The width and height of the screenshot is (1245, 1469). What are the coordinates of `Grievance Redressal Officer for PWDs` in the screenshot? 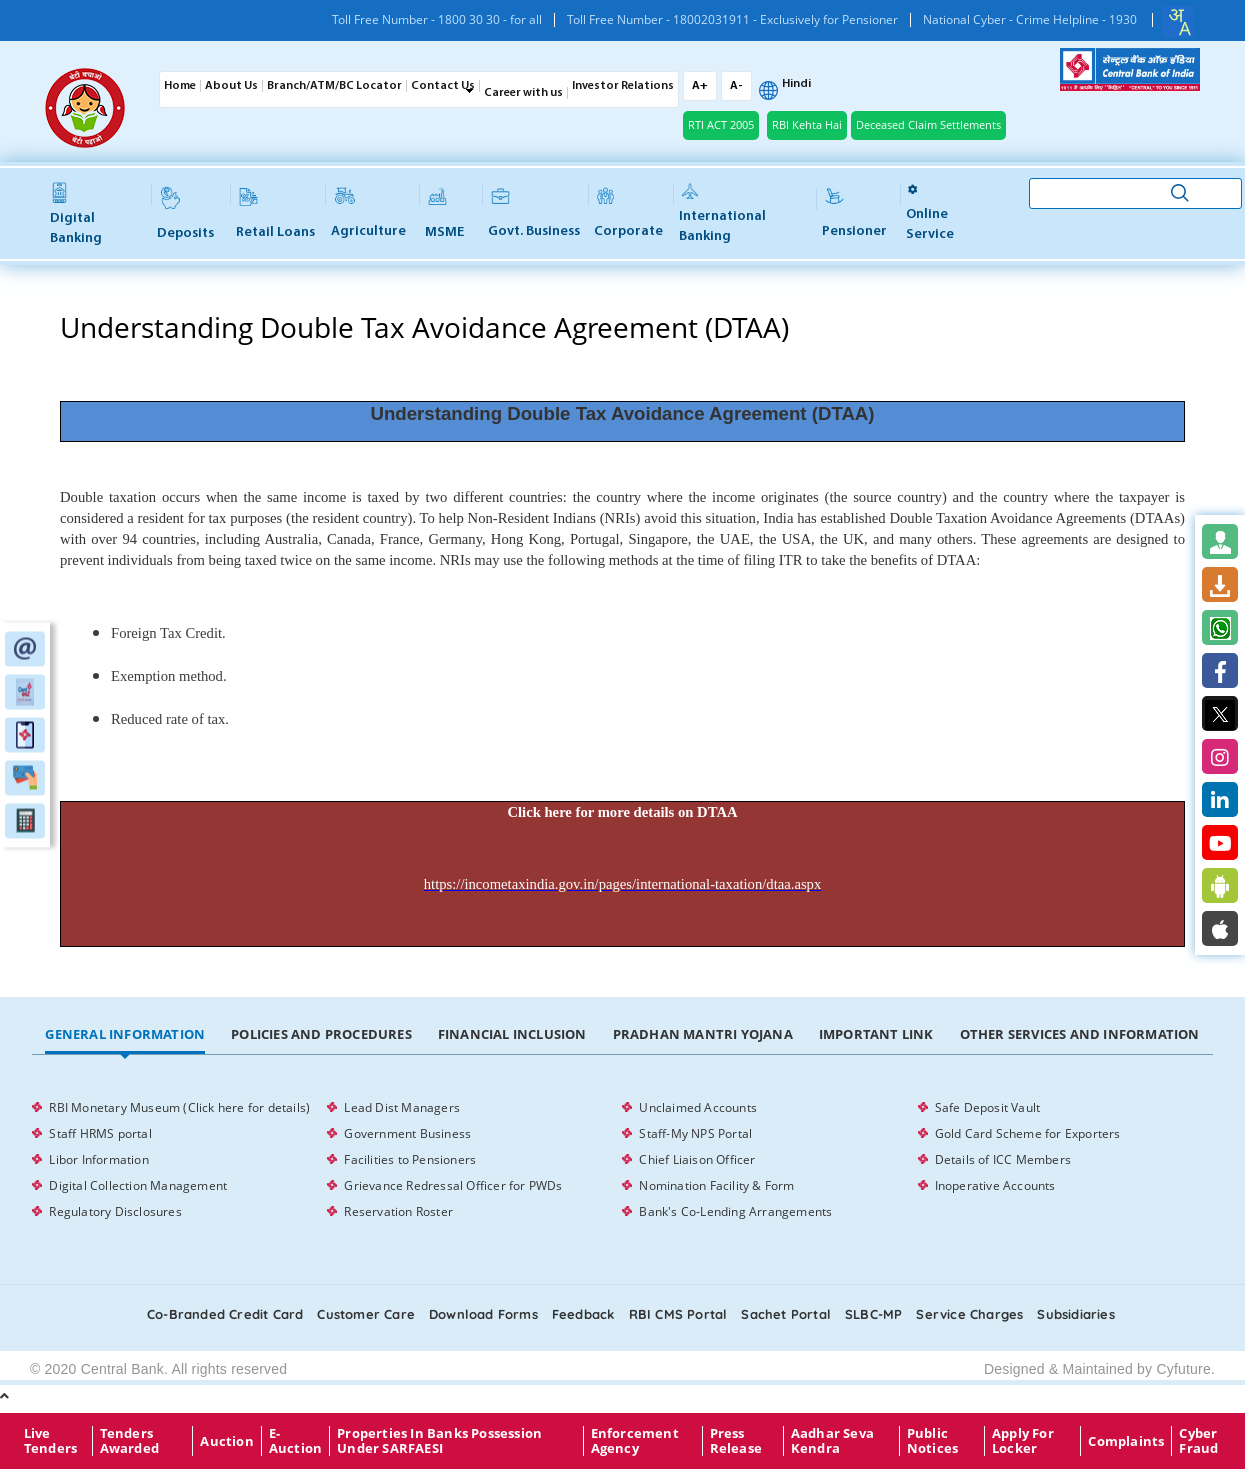 It's located at (453, 1185).